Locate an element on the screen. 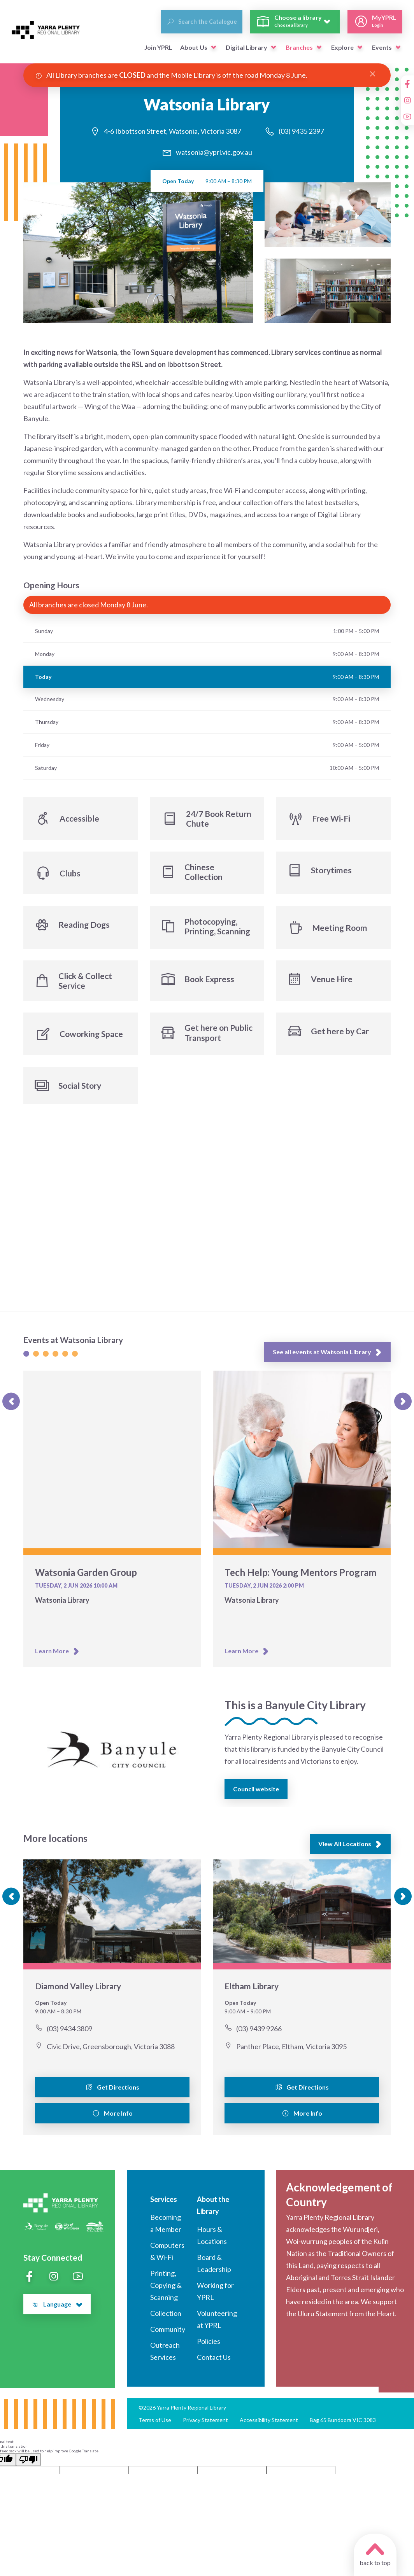 The height and width of the screenshot is (2576, 414). Bag 65 Bundoora VIC 3083 is located at coordinates (343, 2424).